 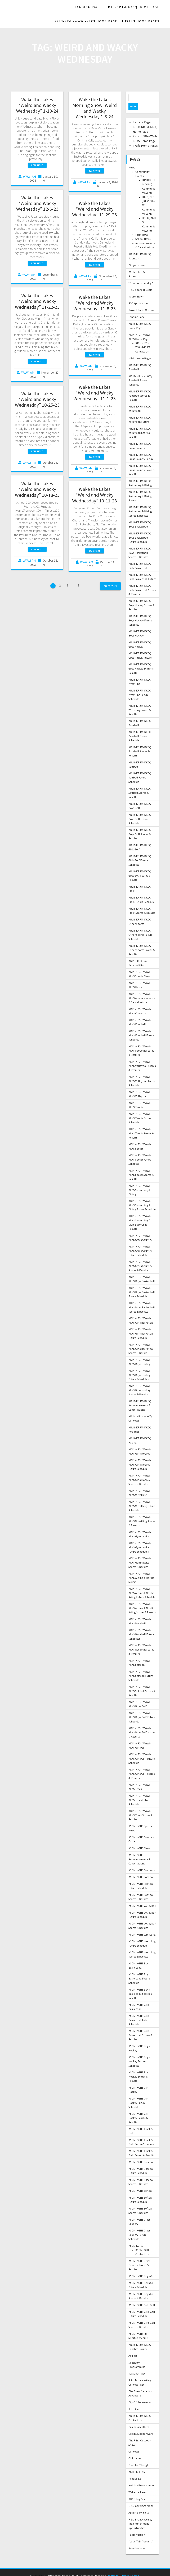 What do you see at coordinates (29, 176) in the screenshot?
I see `WWWI AM` at bounding box center [29, 176].